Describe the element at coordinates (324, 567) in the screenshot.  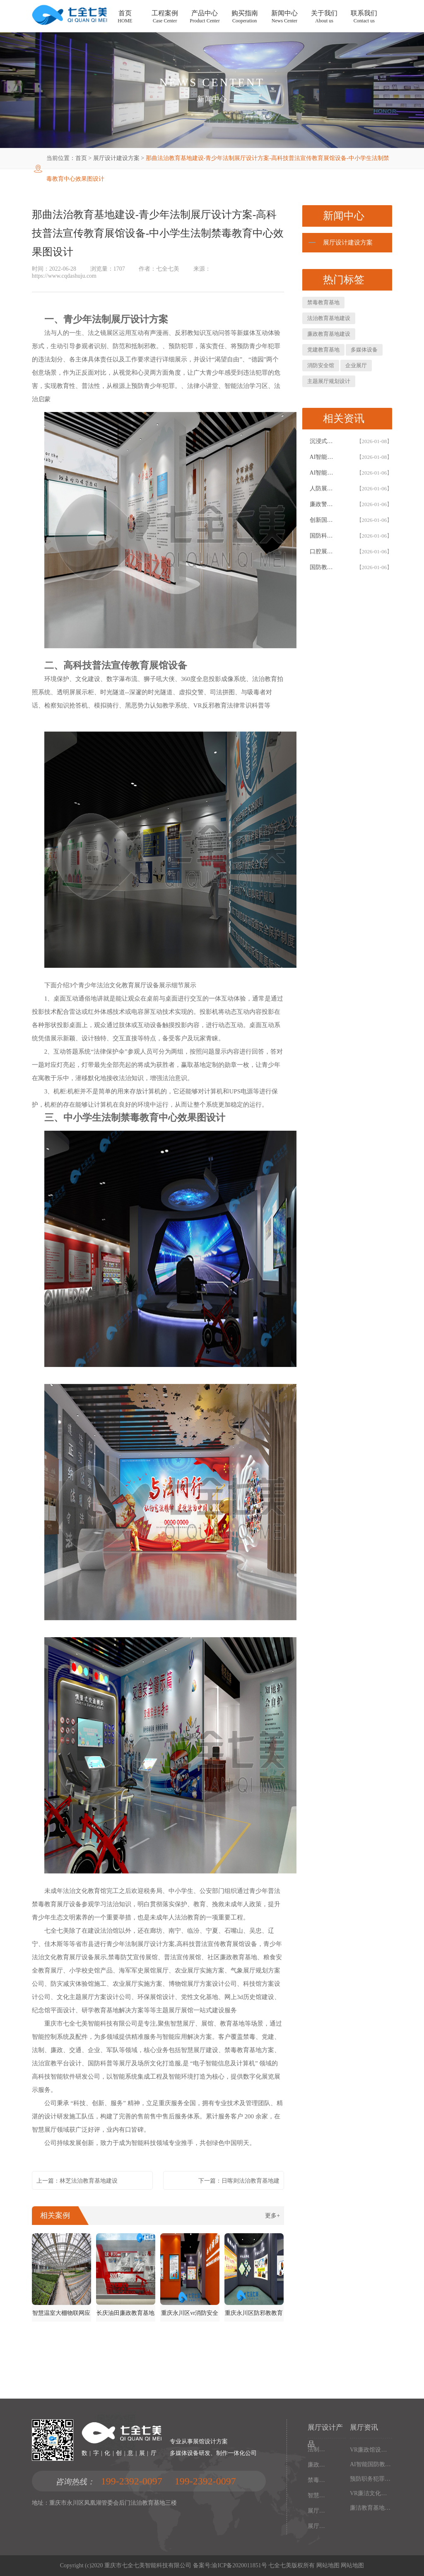
I see `国防教育展览馆装修设计，人防博物馆沉浸式解决方案，以设计施工一体化筑牢国防教育阵地根基` at that location.